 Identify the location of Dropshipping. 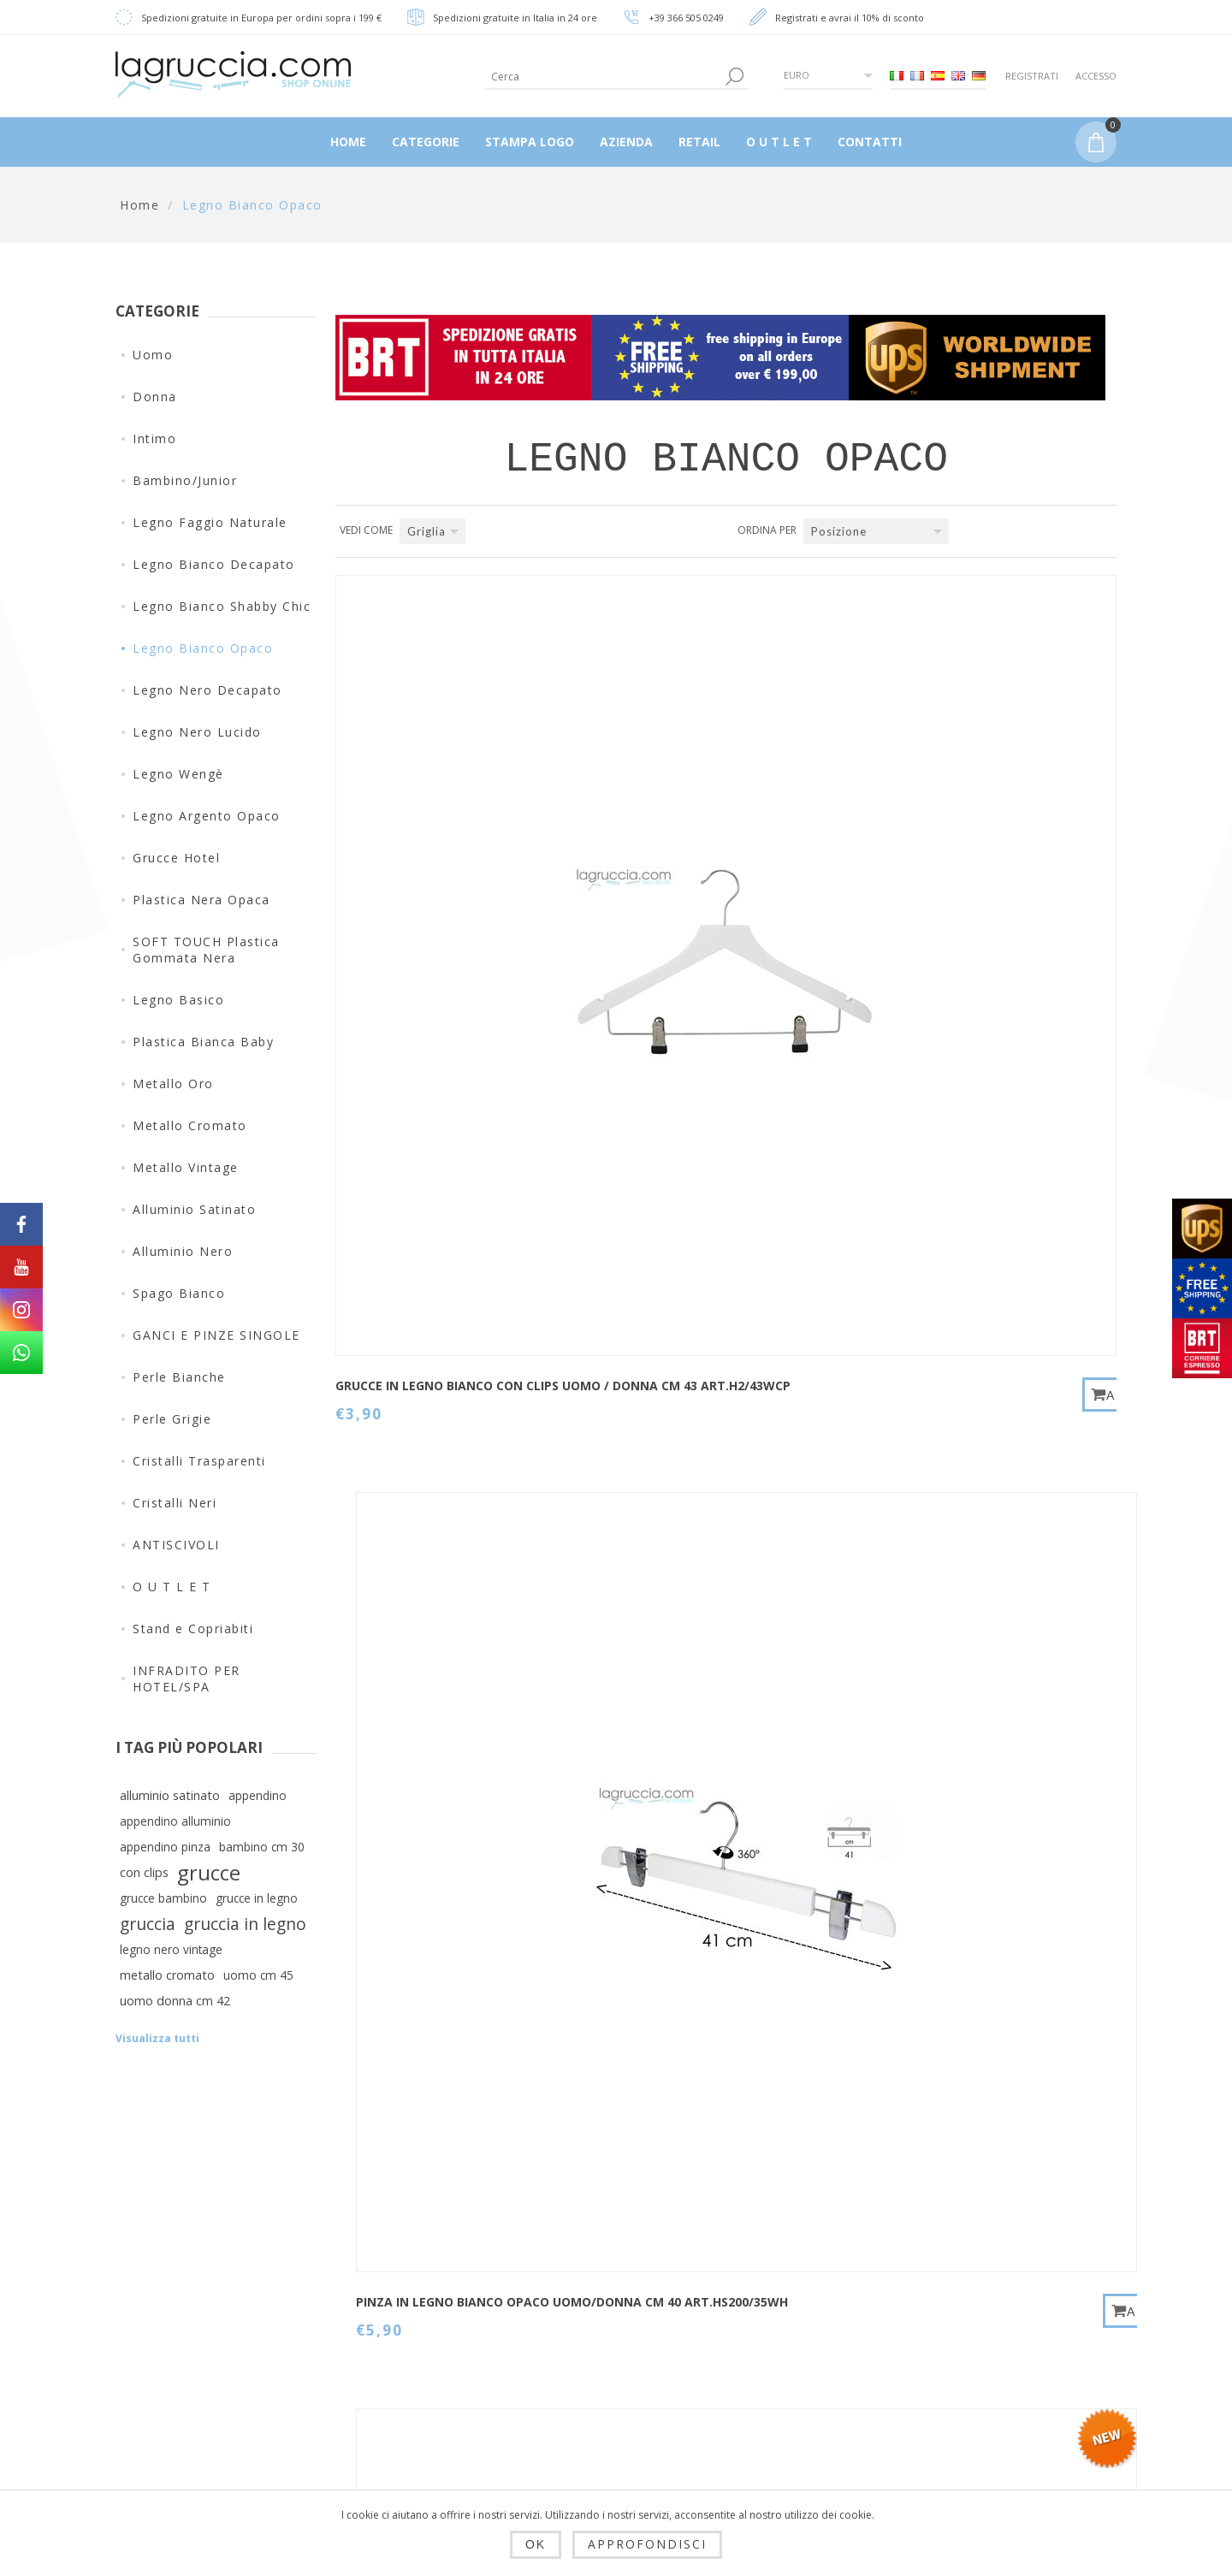
(425, 2277).